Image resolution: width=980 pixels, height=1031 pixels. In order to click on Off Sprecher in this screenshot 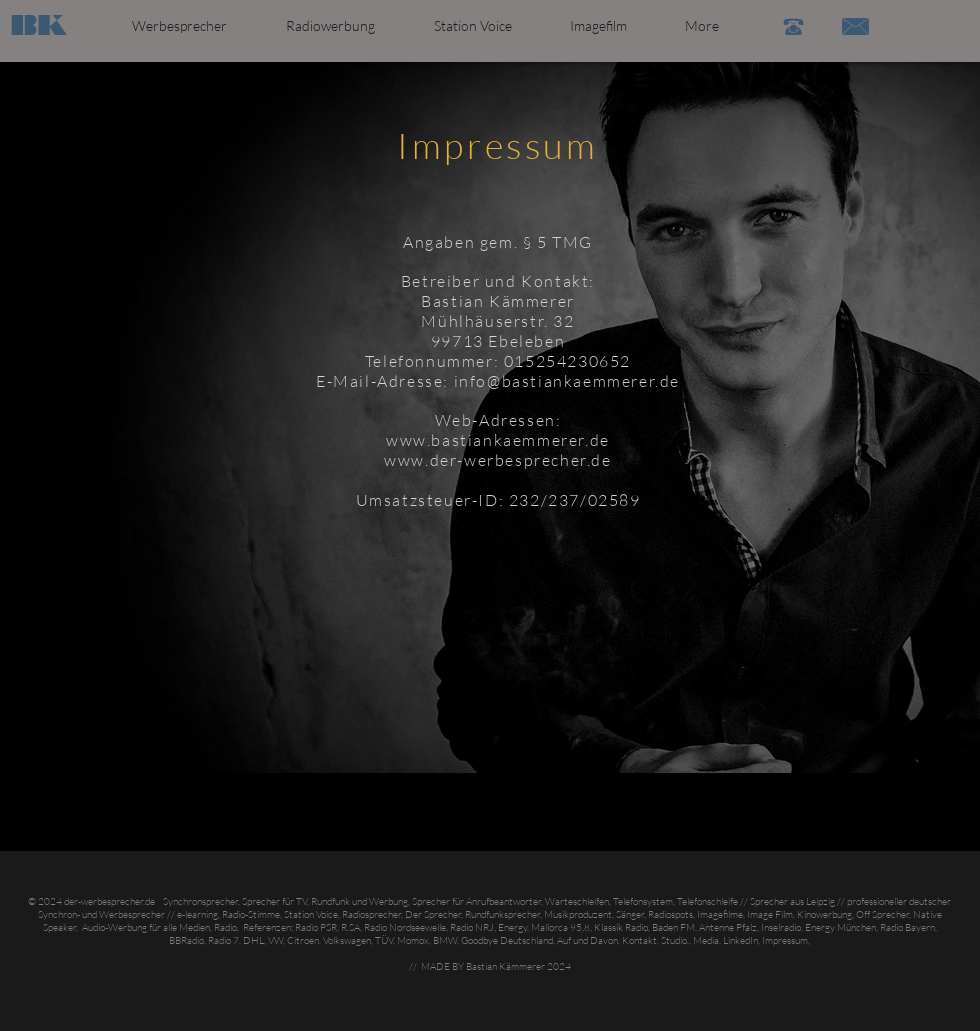, I will do `click(882, 914)`.